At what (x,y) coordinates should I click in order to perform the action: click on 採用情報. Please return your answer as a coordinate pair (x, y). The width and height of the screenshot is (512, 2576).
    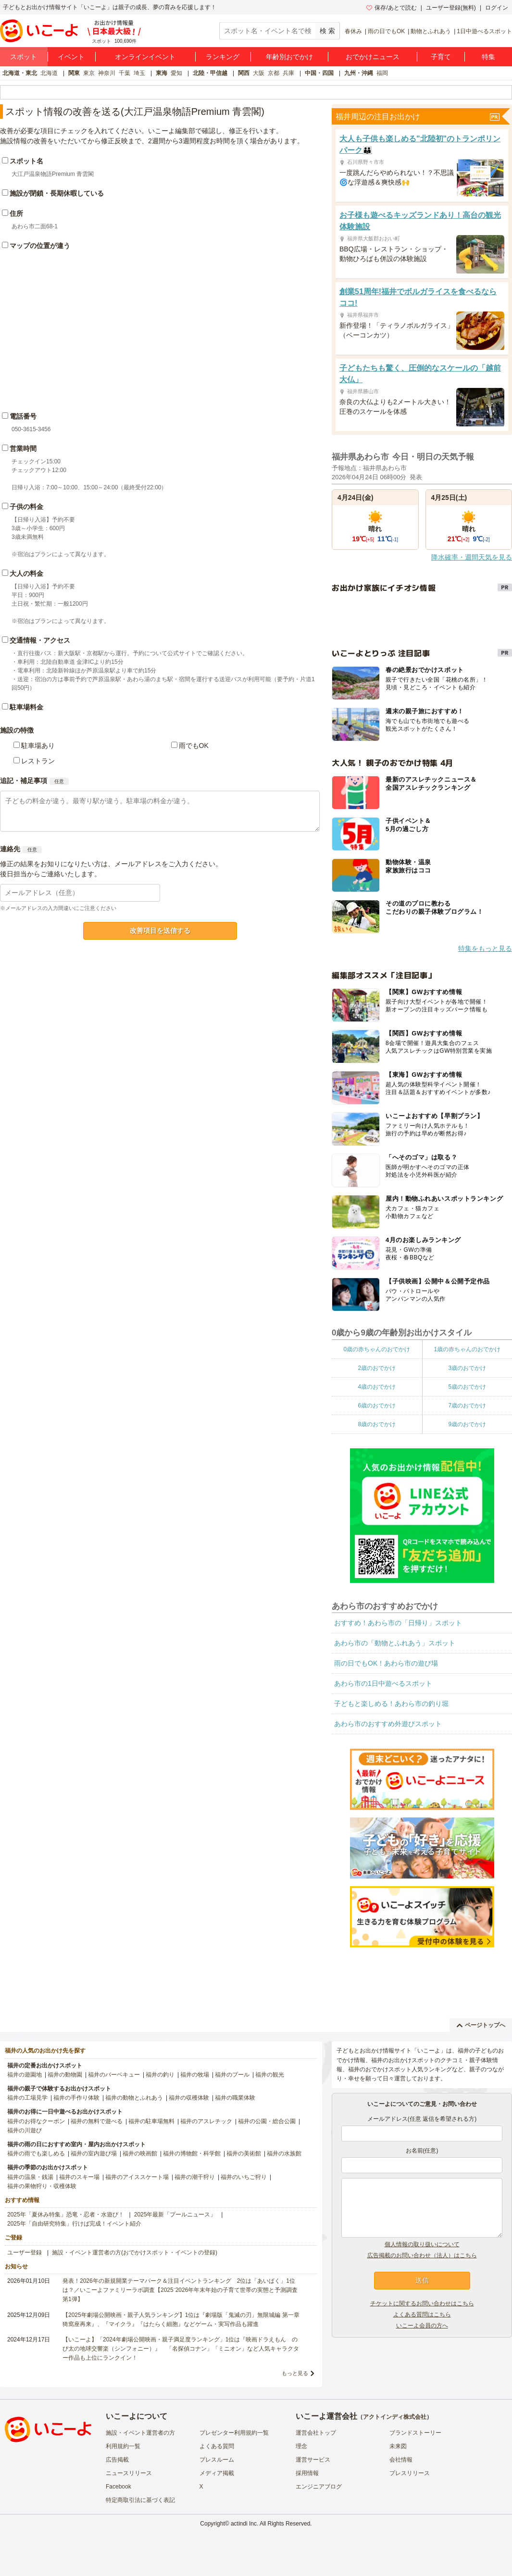
    Looking at the image, I should click on (307, 2473).